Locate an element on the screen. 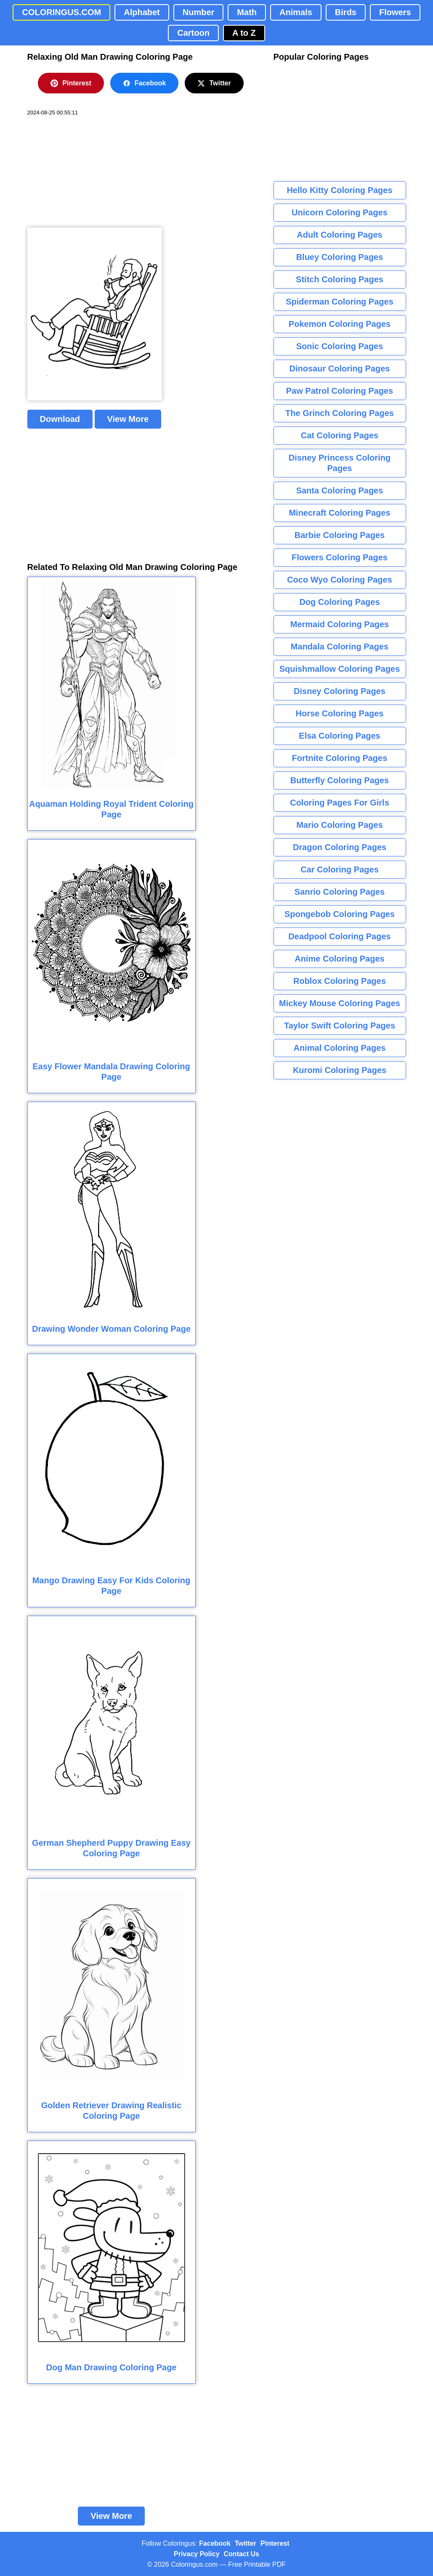 The height and width of the screenshot is (2576, 433). Dog Coloring Pages is located at coordinates (339, 602).